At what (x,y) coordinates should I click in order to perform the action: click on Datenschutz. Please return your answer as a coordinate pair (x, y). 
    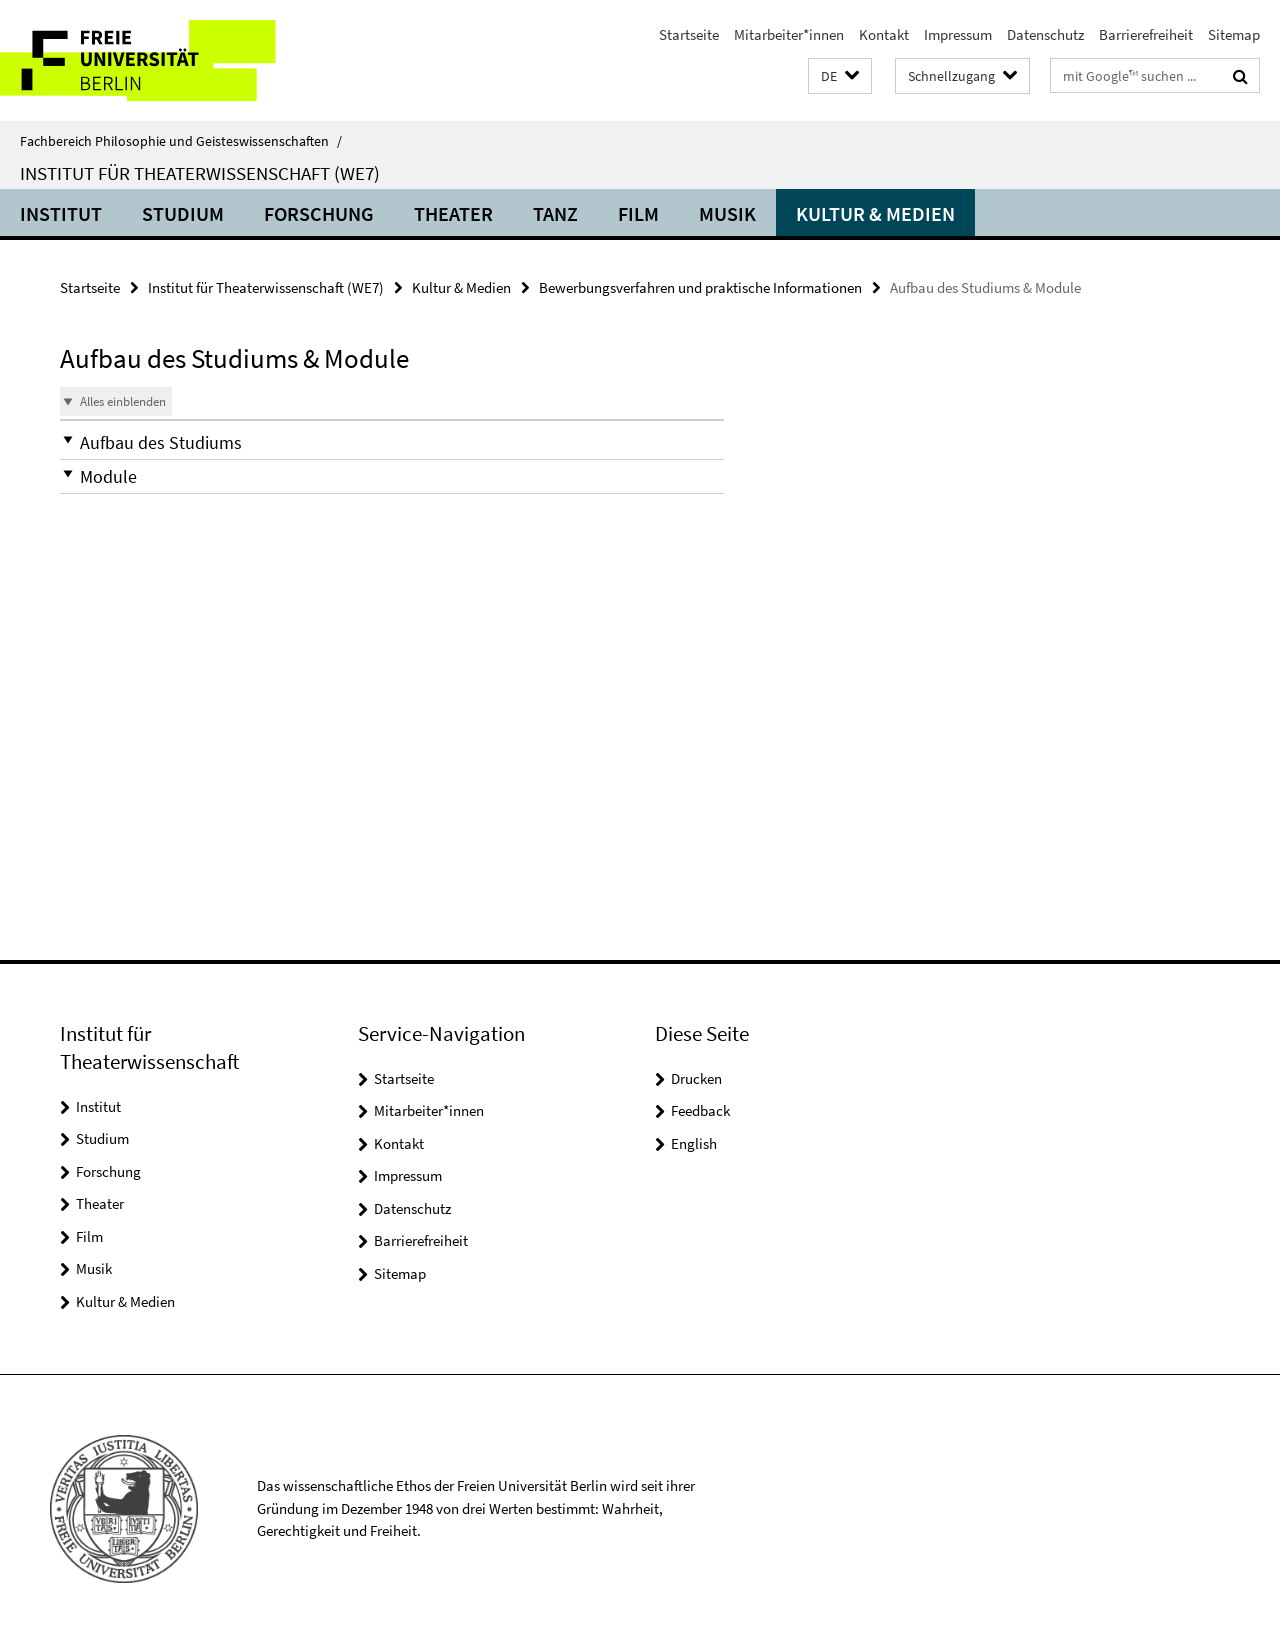
    Looking at the image, I should click on (1045, 34).